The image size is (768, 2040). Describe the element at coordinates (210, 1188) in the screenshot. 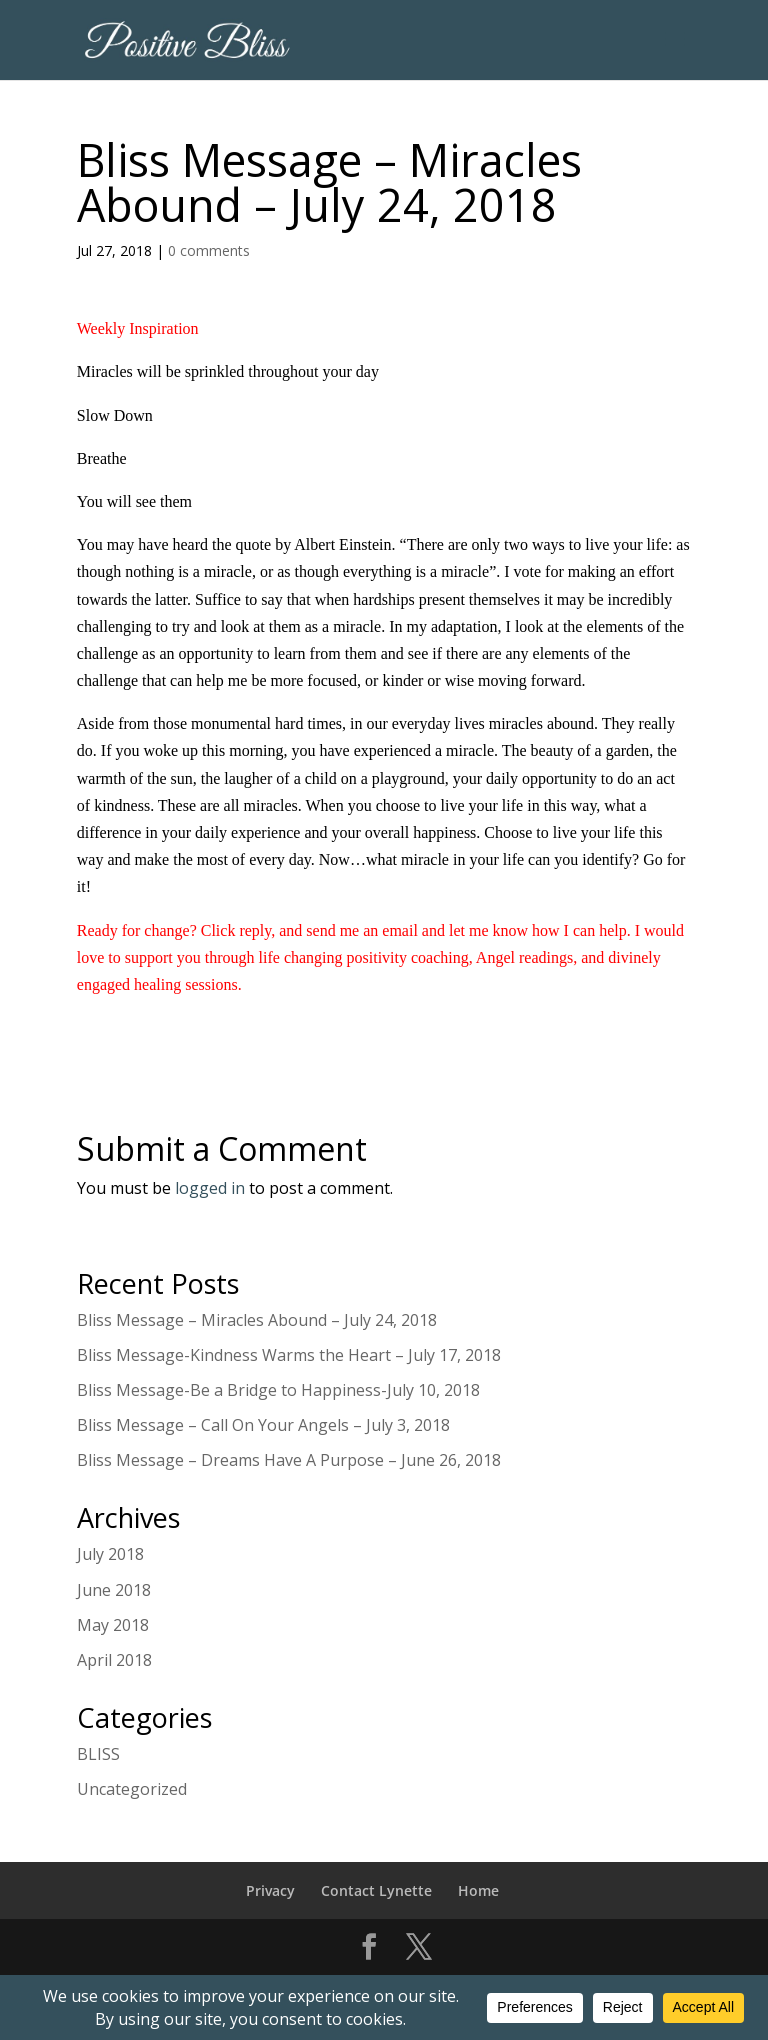

I see `logged in` at that location.